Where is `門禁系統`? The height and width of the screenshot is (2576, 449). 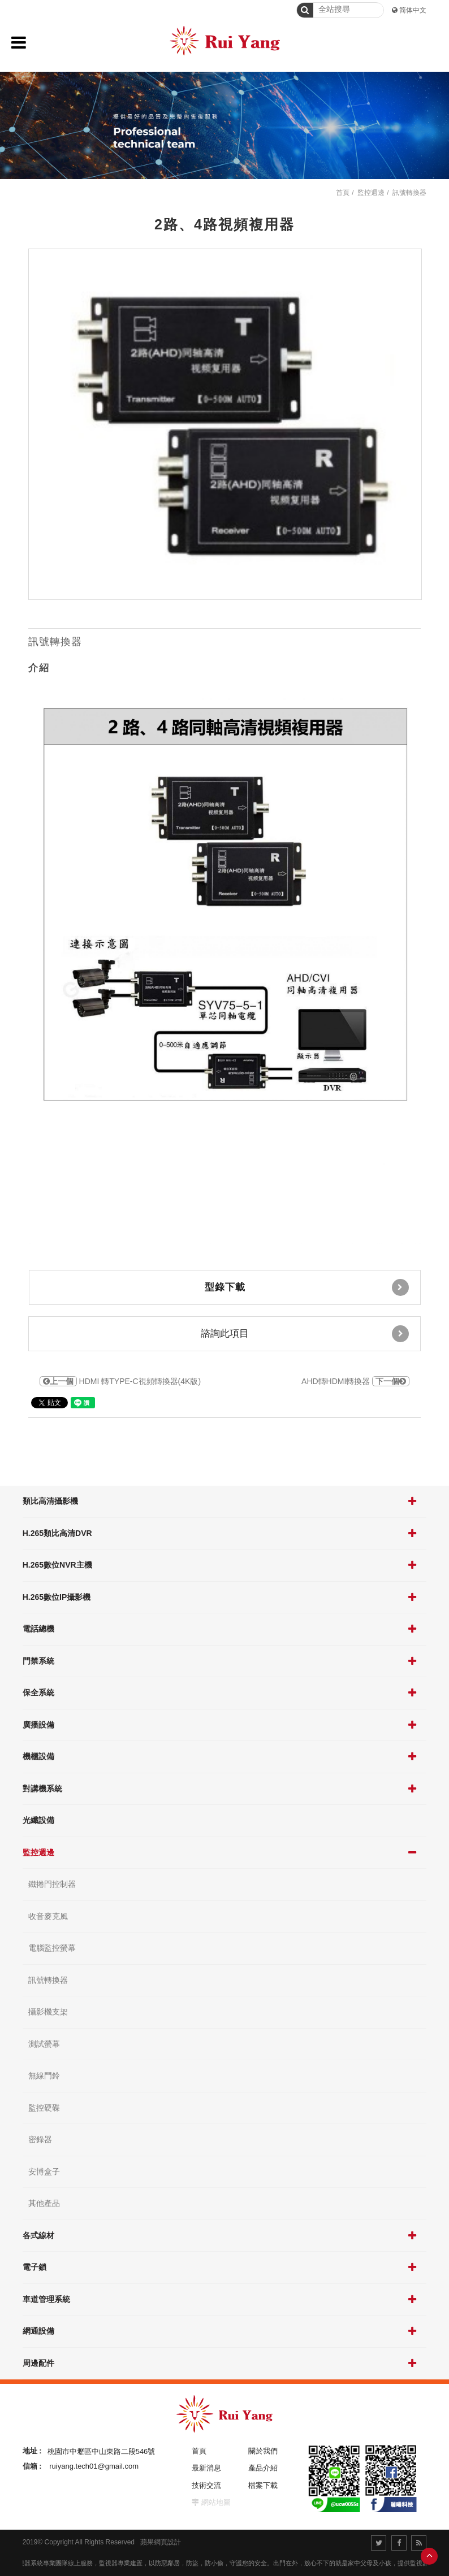
門禁系統 is located at coordinates (38, 1660).